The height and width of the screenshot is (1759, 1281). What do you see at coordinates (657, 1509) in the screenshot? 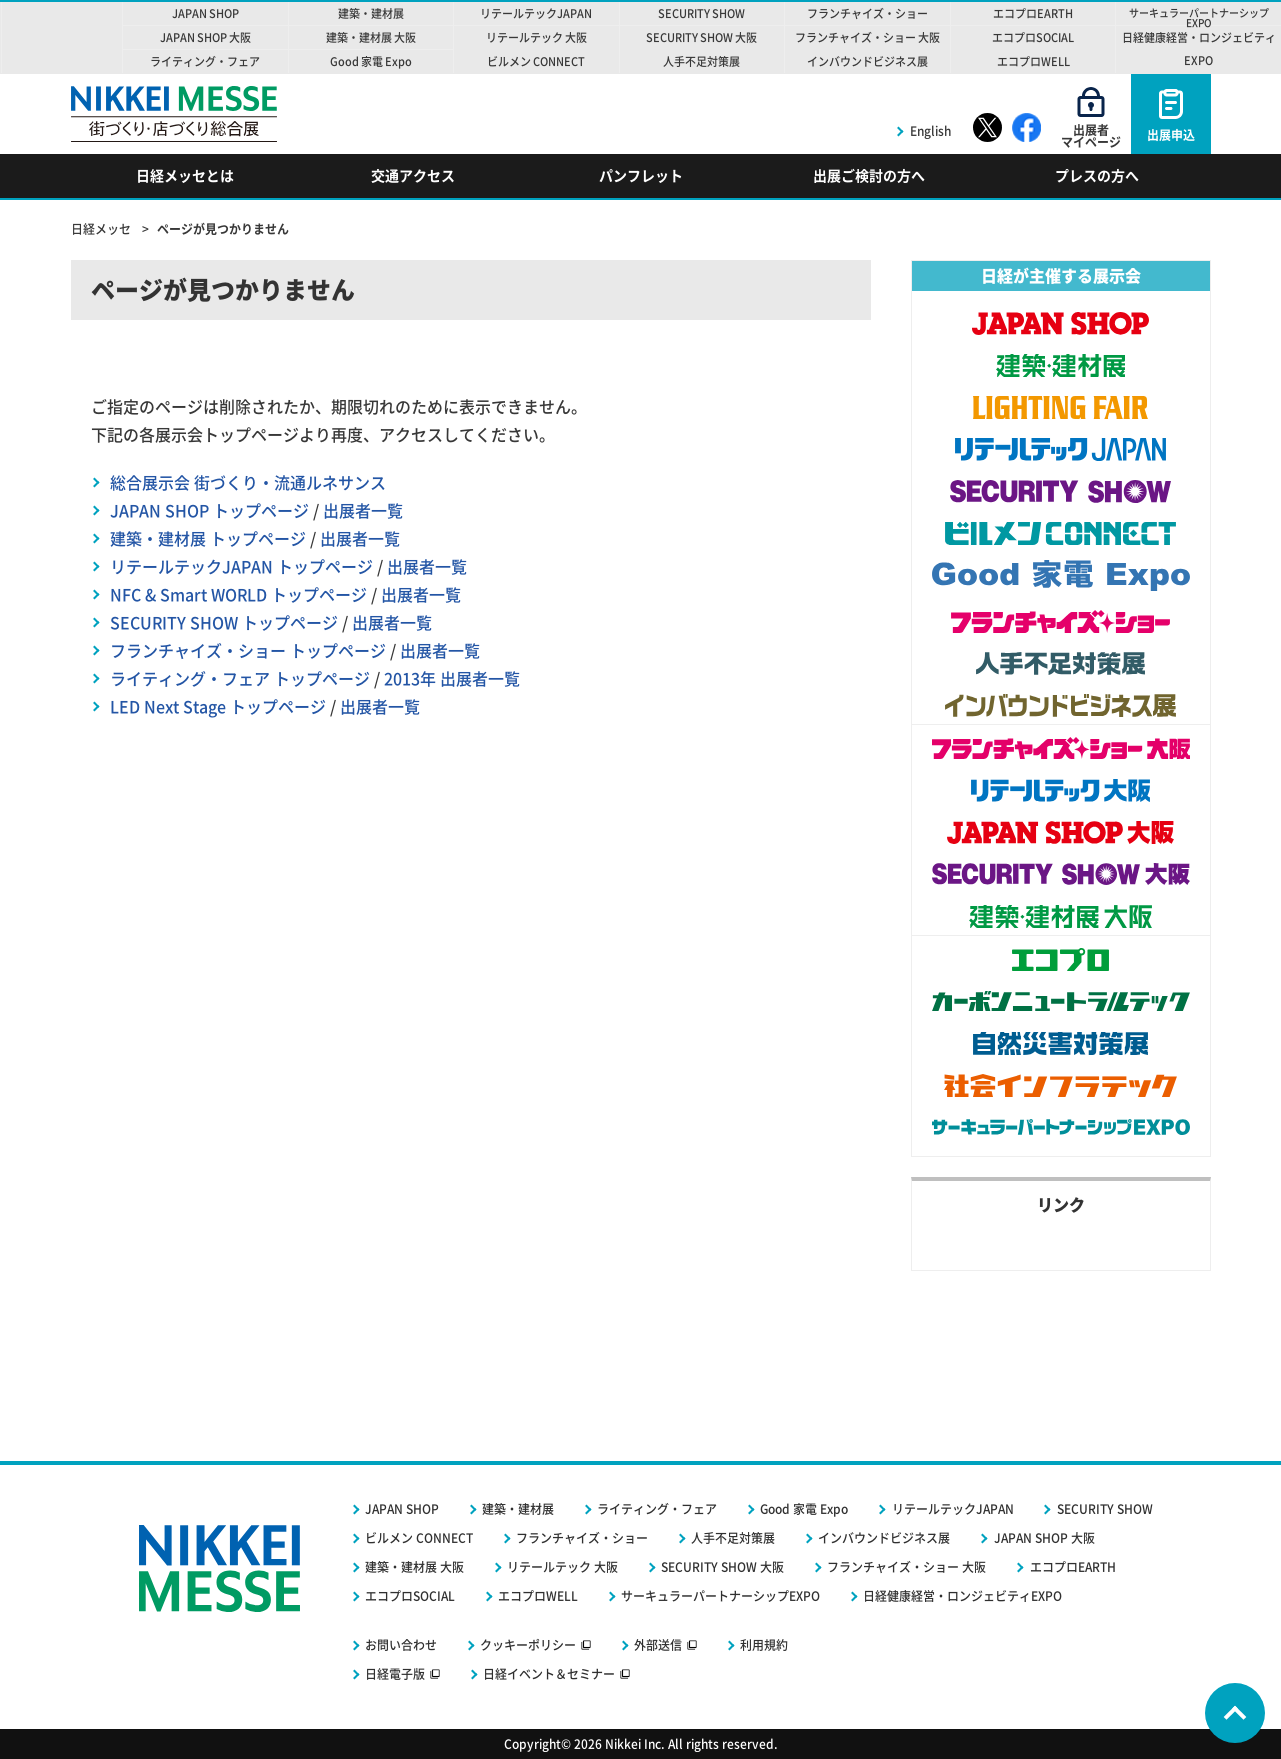
I see `ライティング・フェア` at bounding box center [657, 1509].